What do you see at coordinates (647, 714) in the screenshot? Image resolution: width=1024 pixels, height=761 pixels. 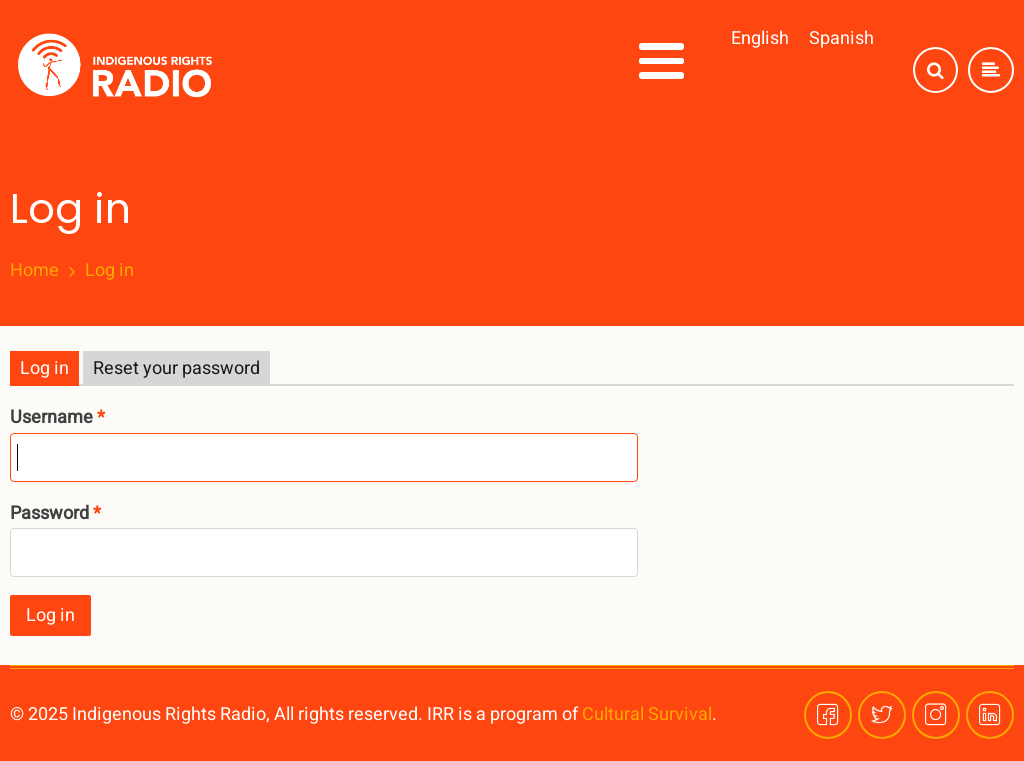 I see `Cultural Survival` at bounding box center [647, 714].